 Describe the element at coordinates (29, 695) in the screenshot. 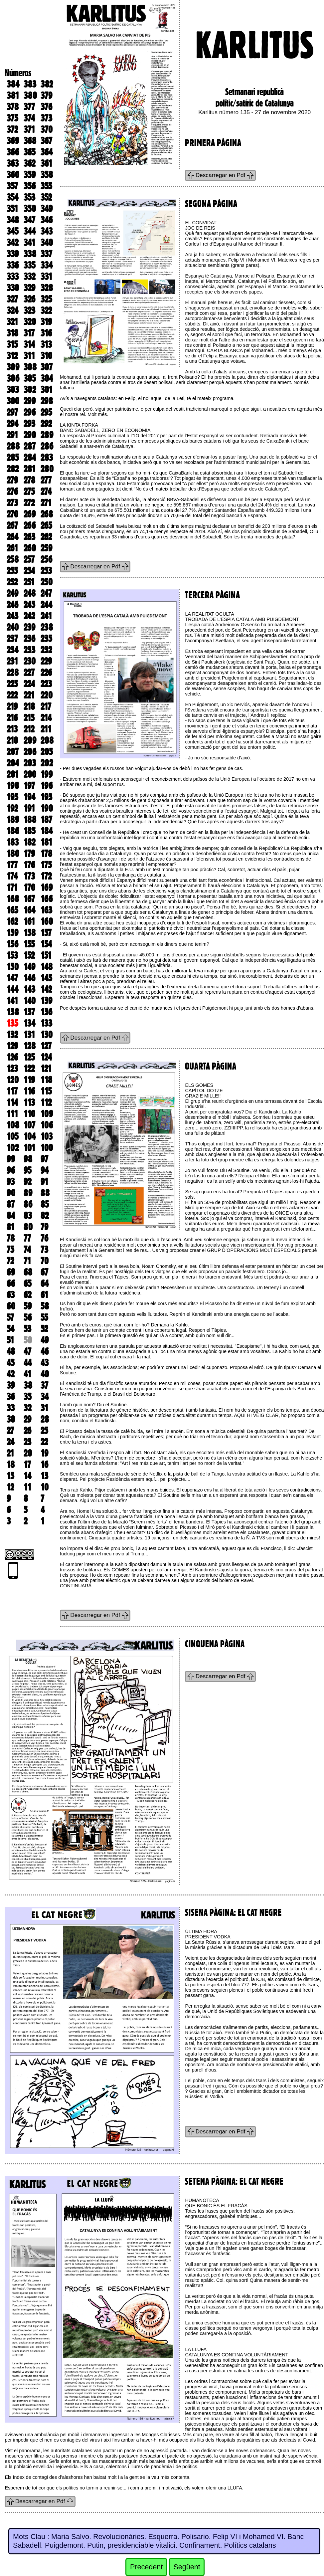

I see `221` at that location.